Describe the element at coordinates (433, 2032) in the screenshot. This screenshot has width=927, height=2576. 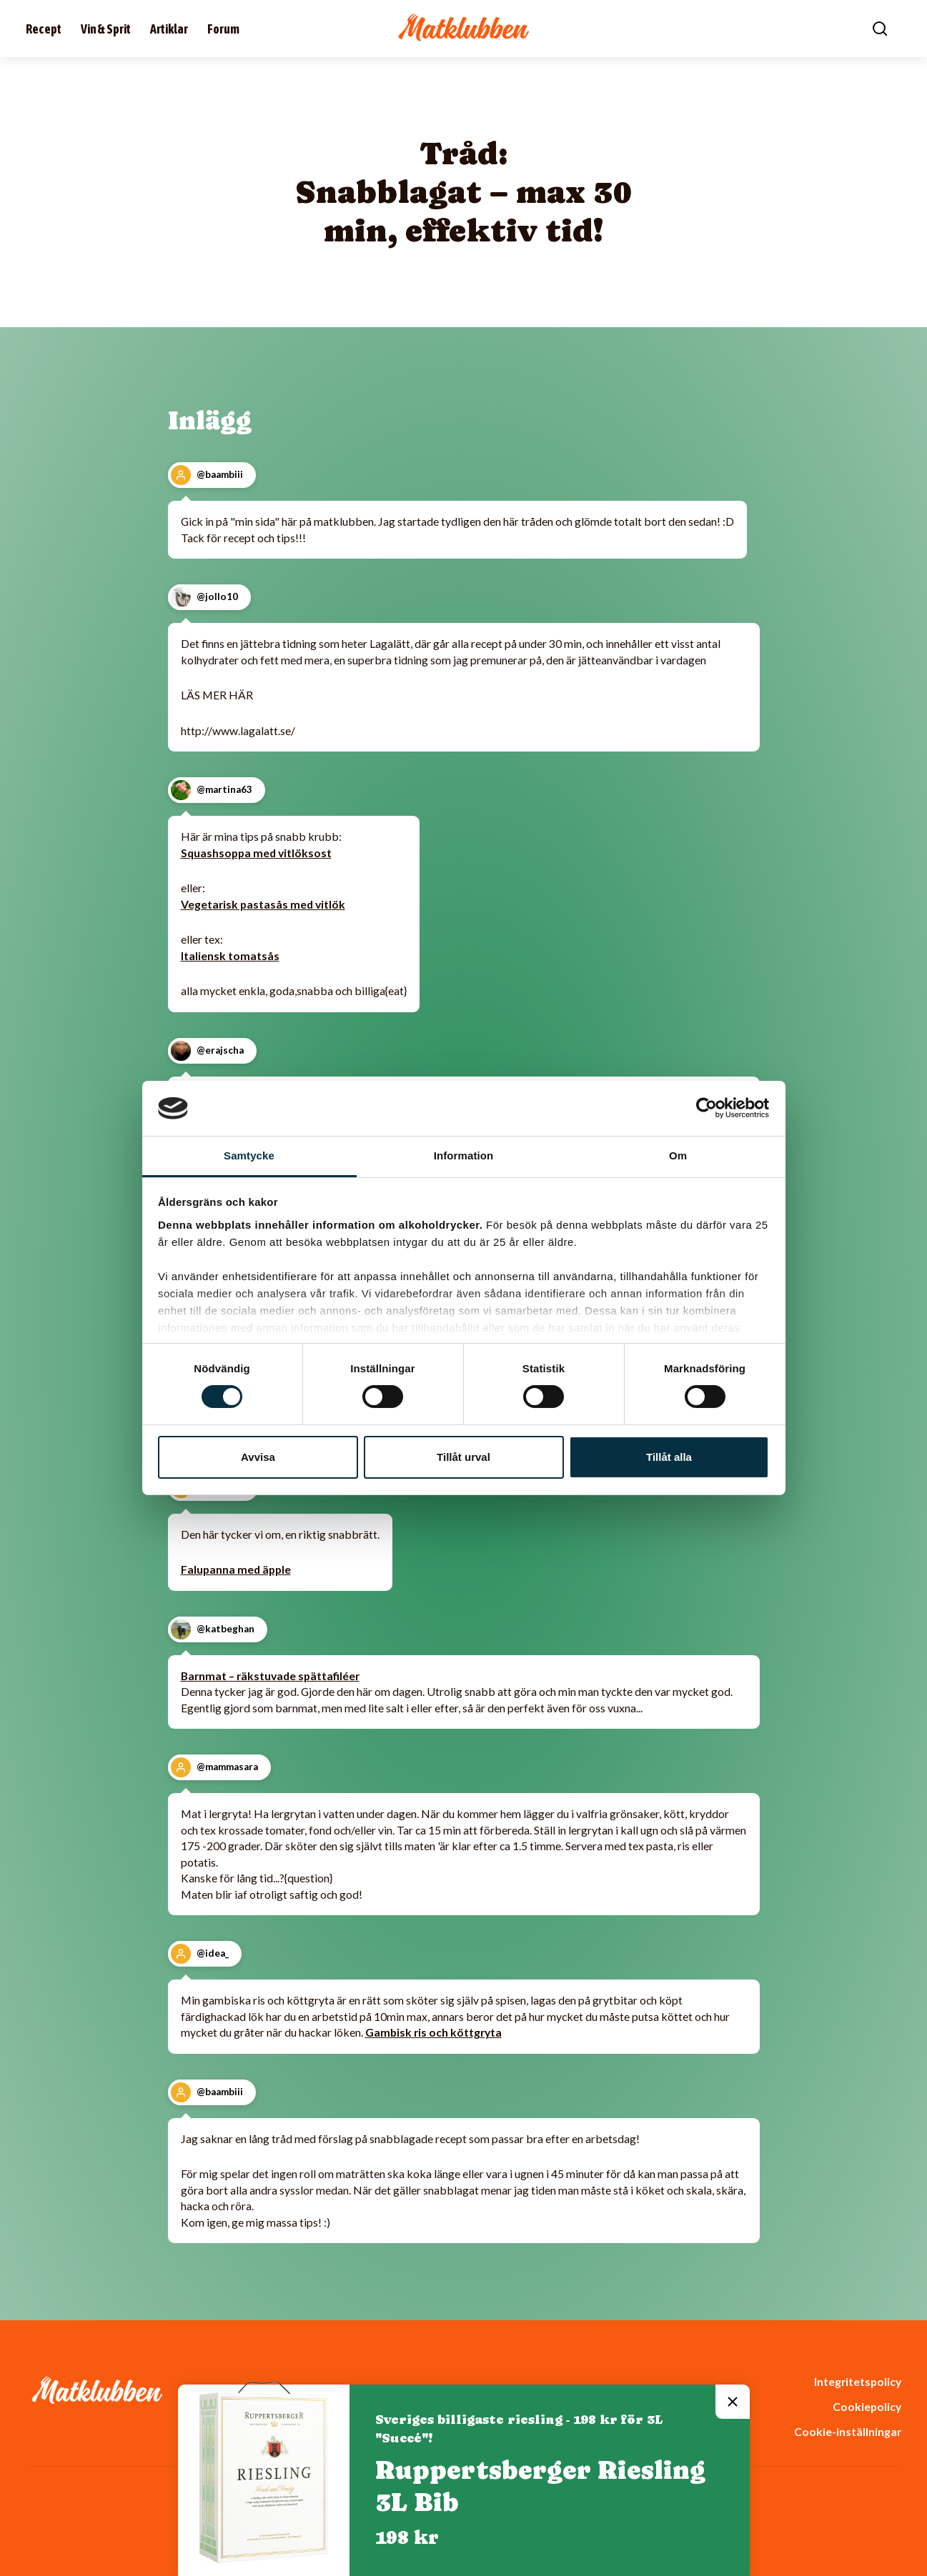
I see `Gambisk ris och köttgryta` at that location.